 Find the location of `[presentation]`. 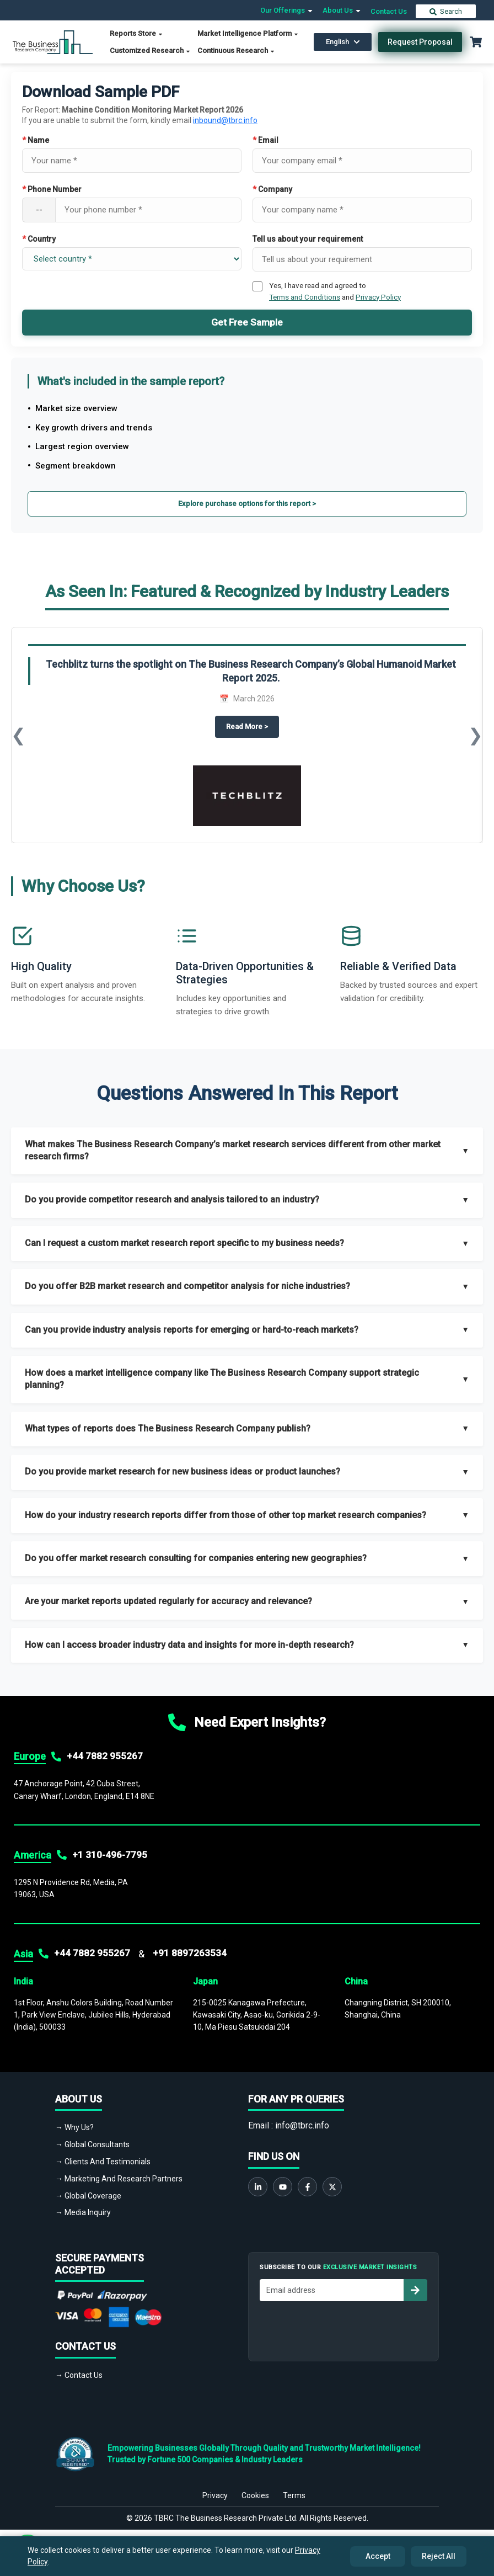

[presentation] is located at coordinates (343, 2328).